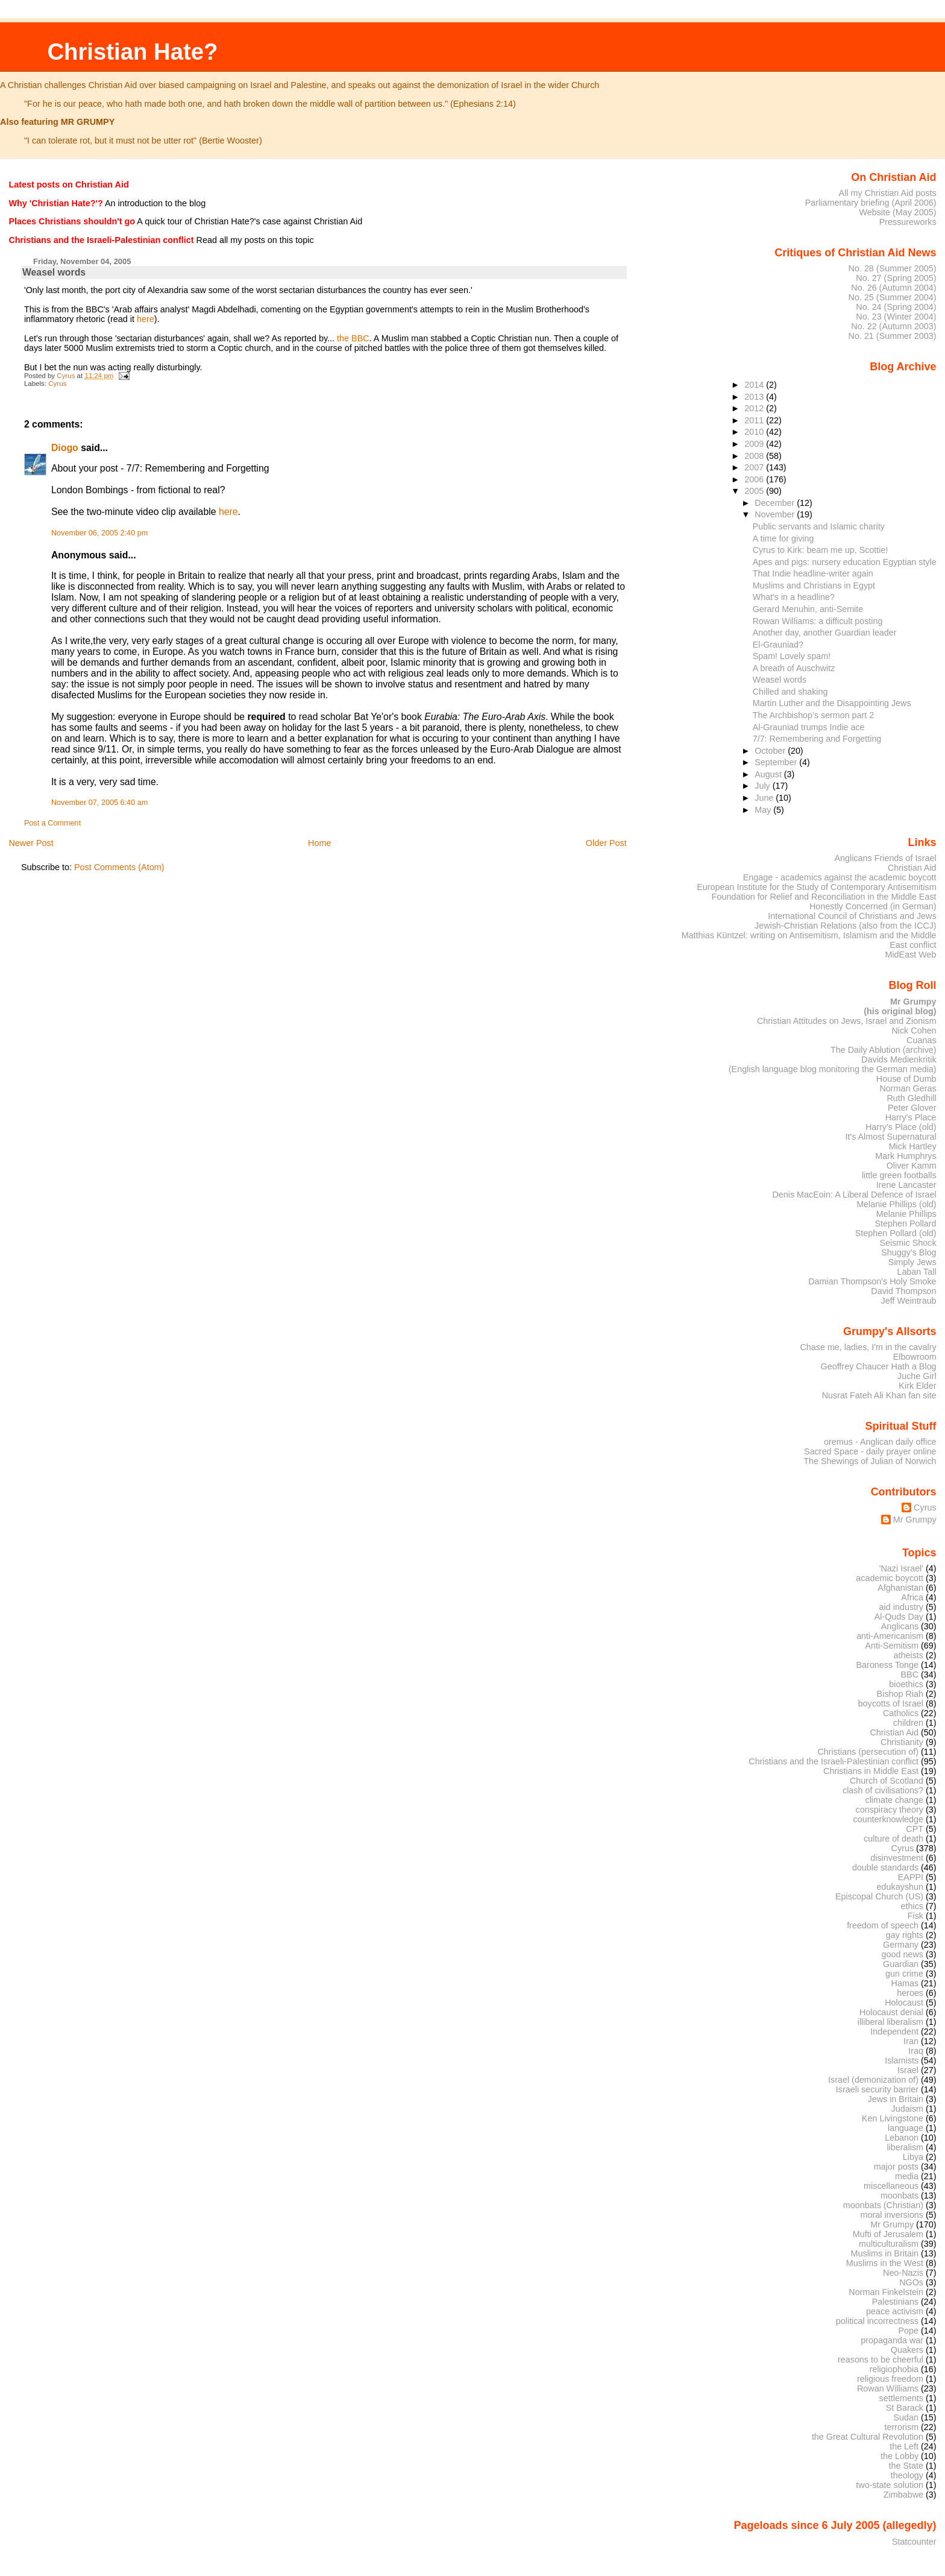 The width and height of the screenshot is (945, 2576). What do you see at coordinates (808, 609) in the screenshot?
I see `Gerard Menuhin, anti-Semite` at bounding box center [808, 609].